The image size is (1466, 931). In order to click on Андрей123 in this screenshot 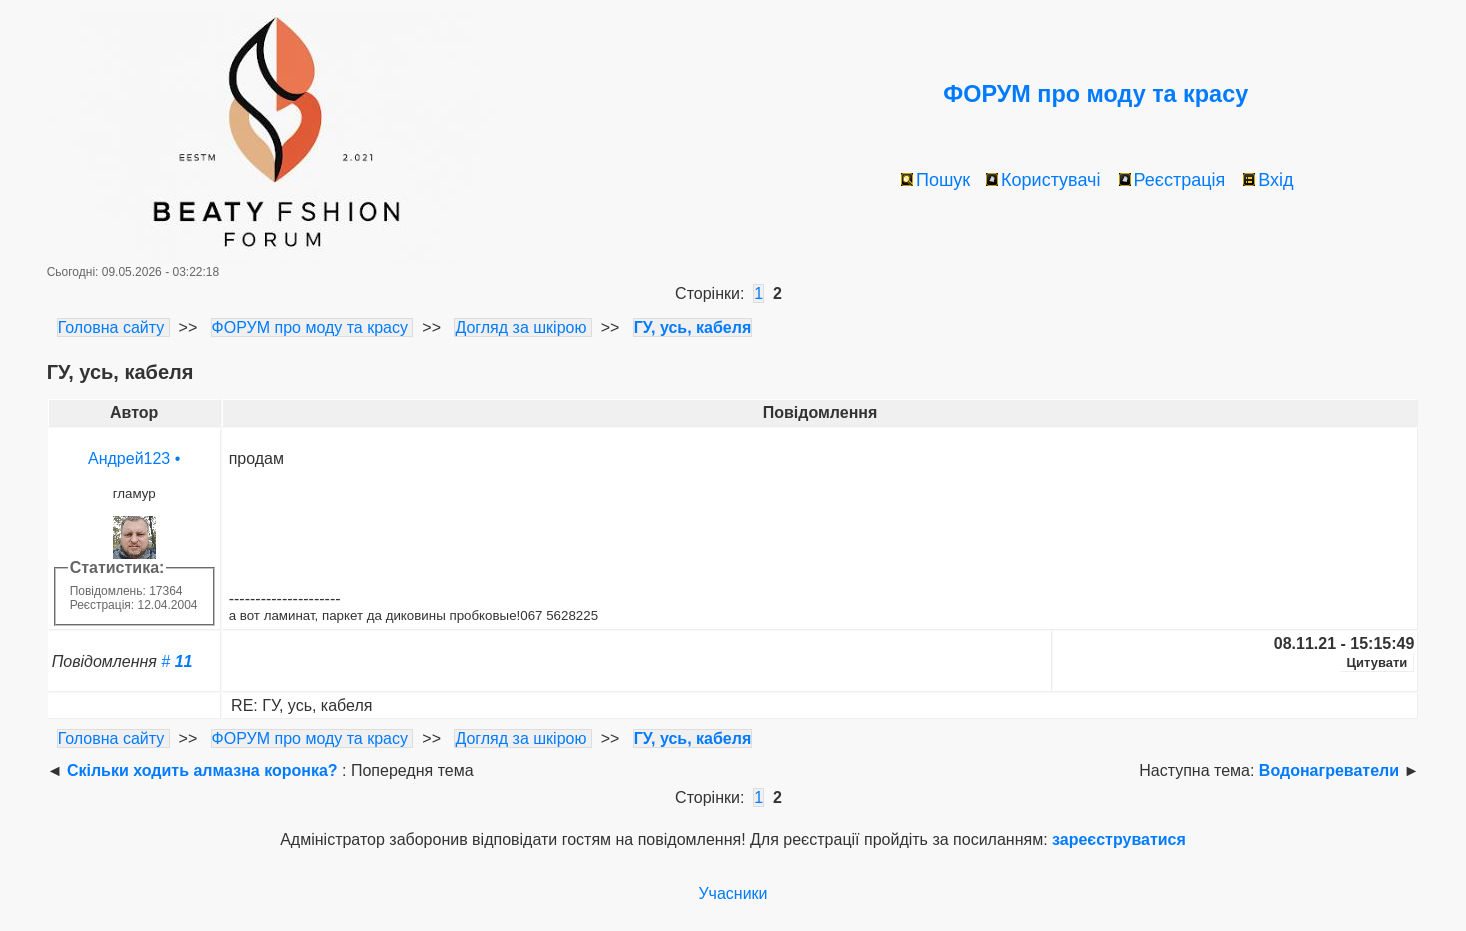, I will do `click(129, 458)`.